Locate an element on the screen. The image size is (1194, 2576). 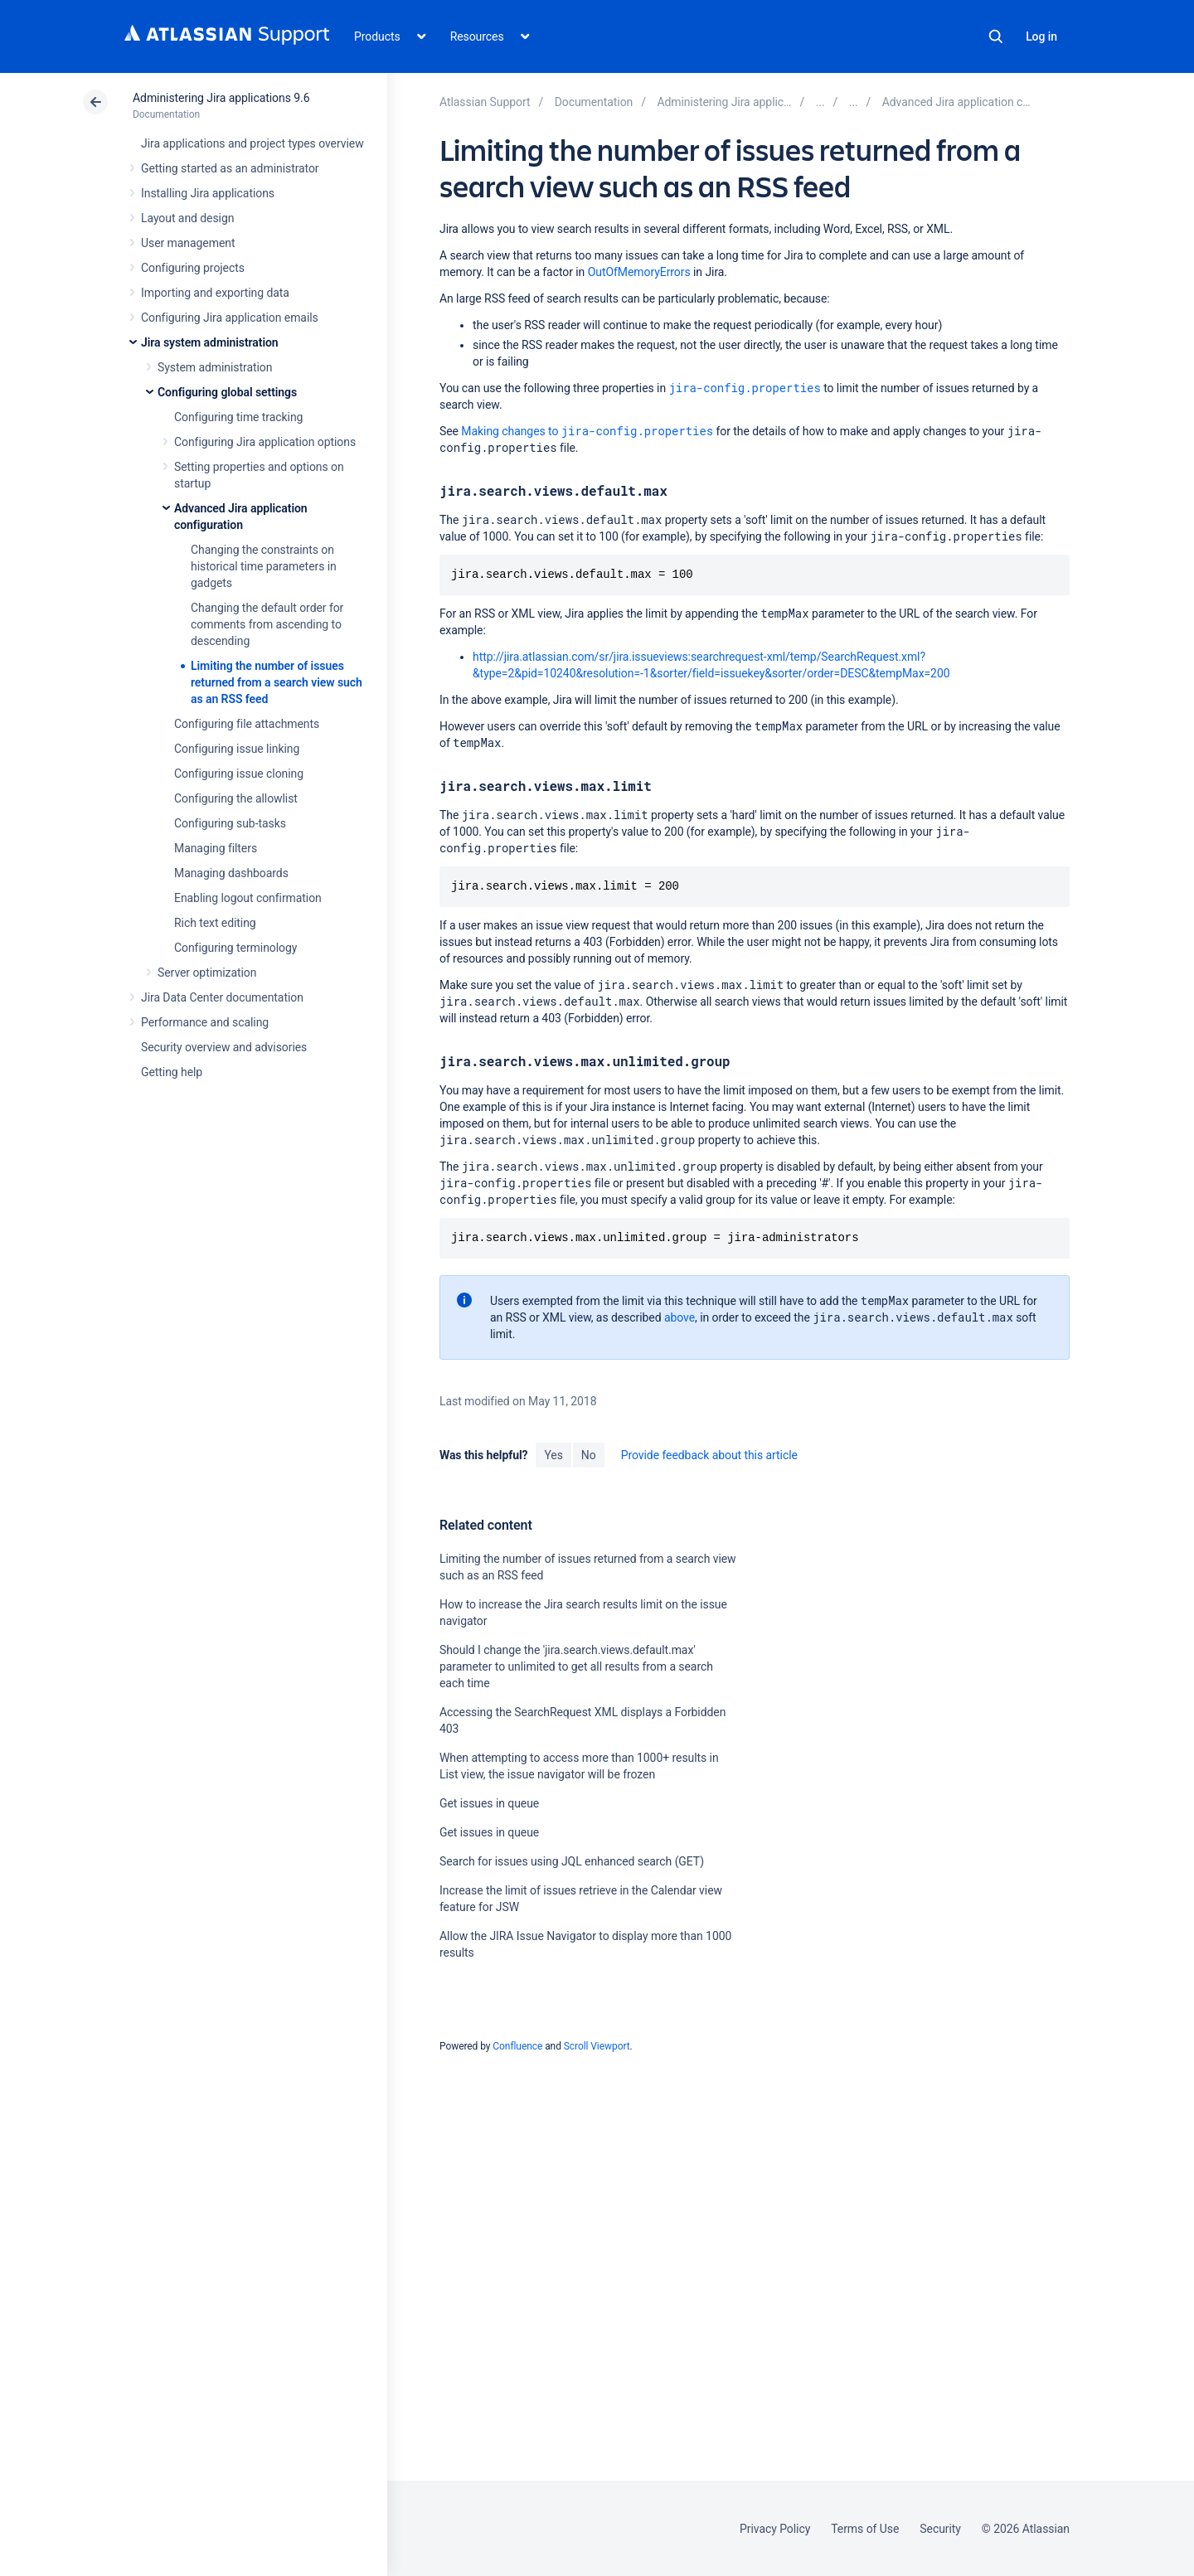
Changing the constraints on historical time parameters in gadgets is located at coordinates (264, 566).